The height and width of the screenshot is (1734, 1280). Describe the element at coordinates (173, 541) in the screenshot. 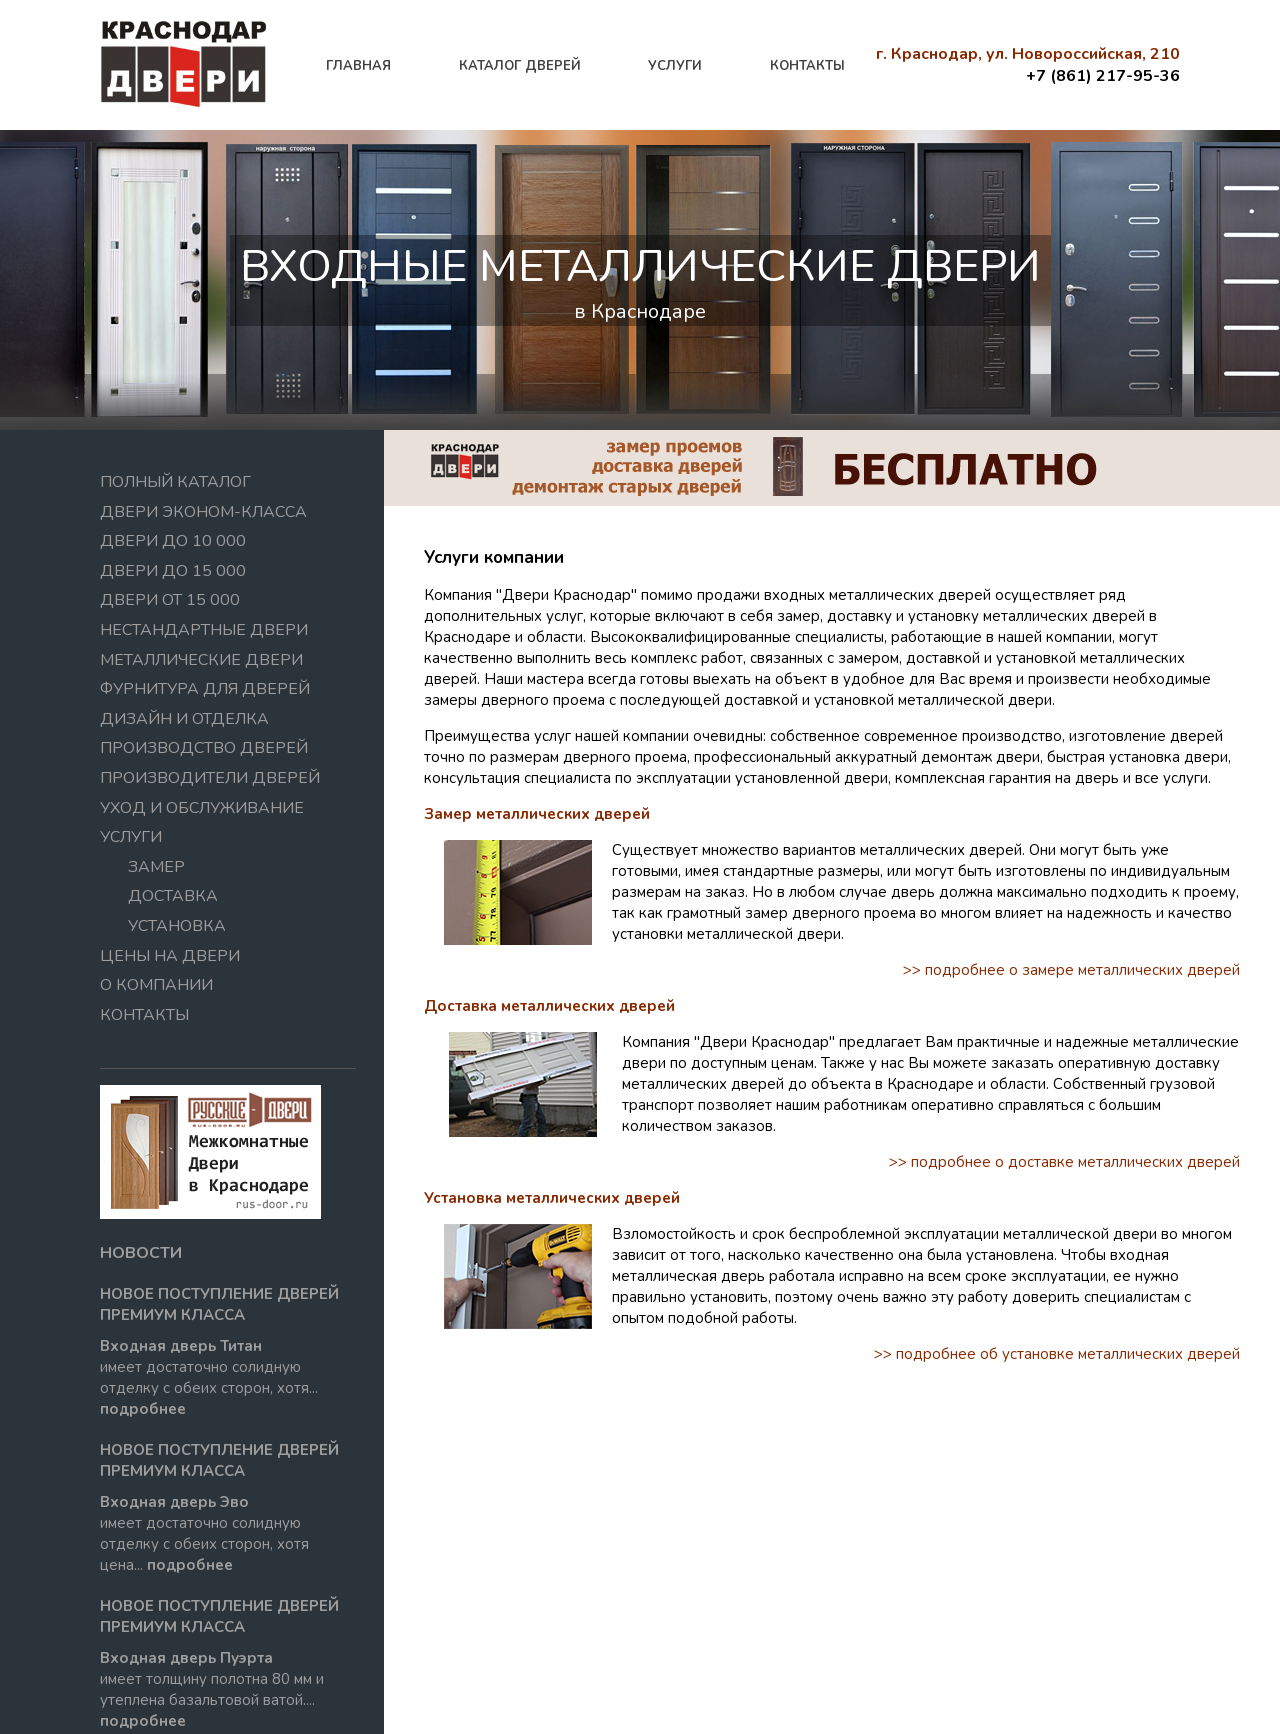

I see `Двери до 10 000` at that location.